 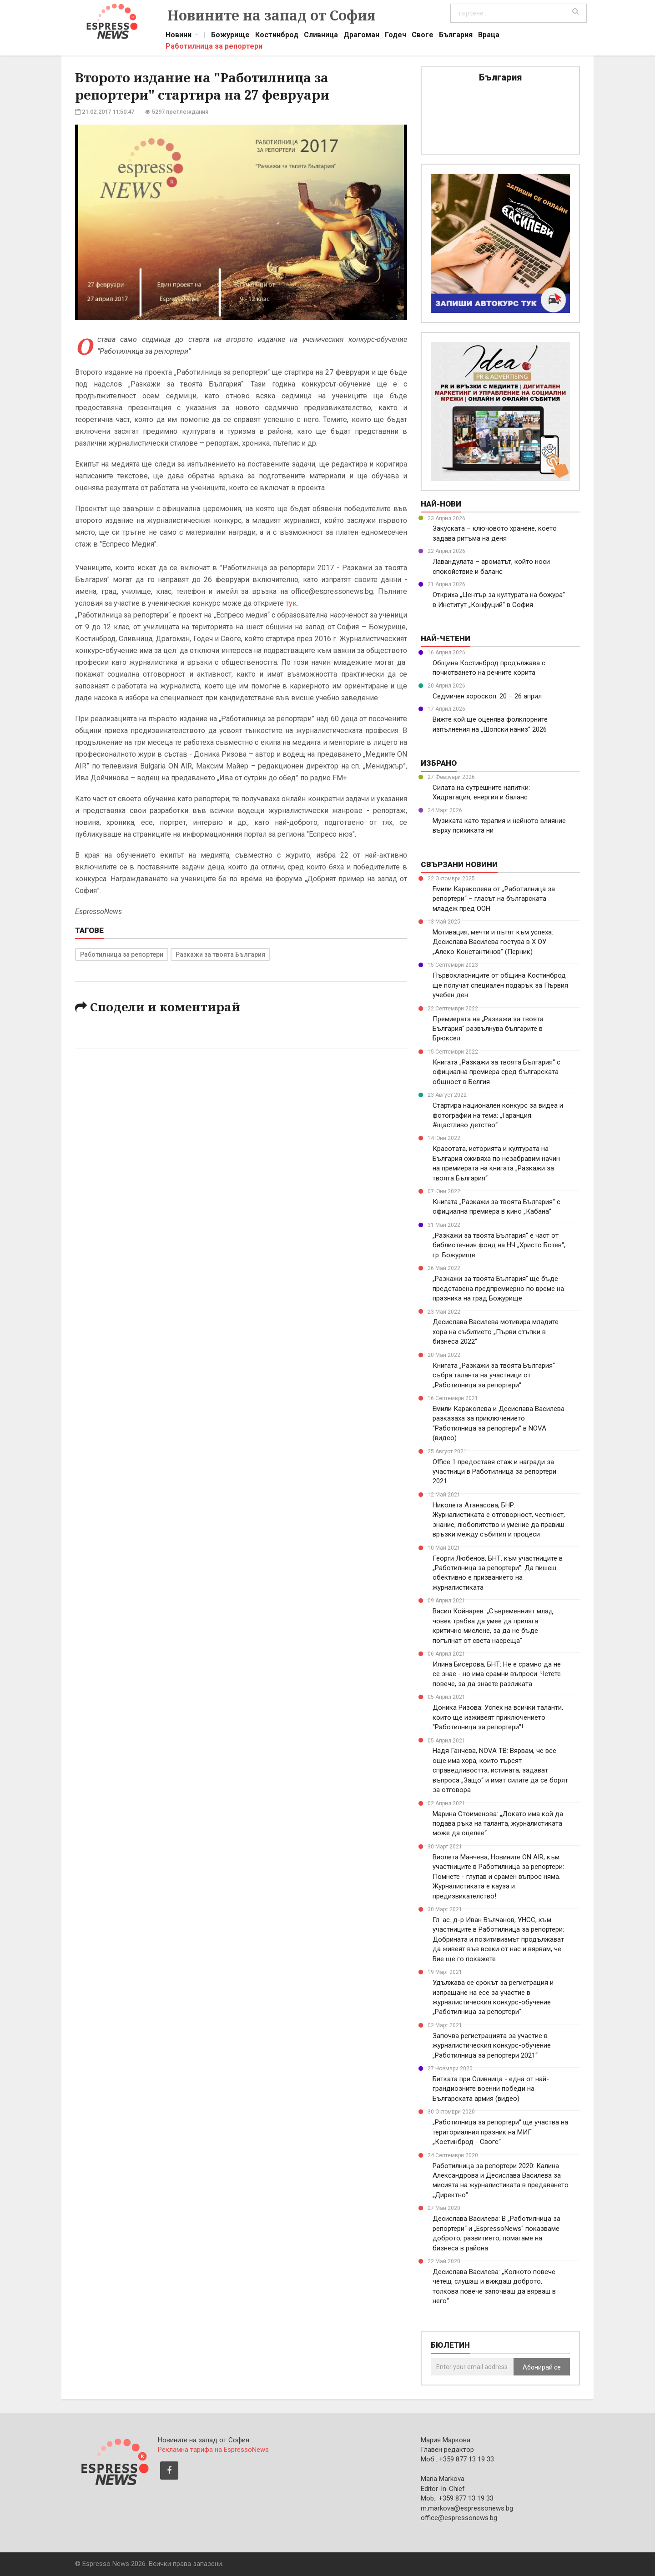 What do you see at coordinates (542, 2367) in the screenshot?
I see `Абонирай се` at bounding box center [542, 2367].